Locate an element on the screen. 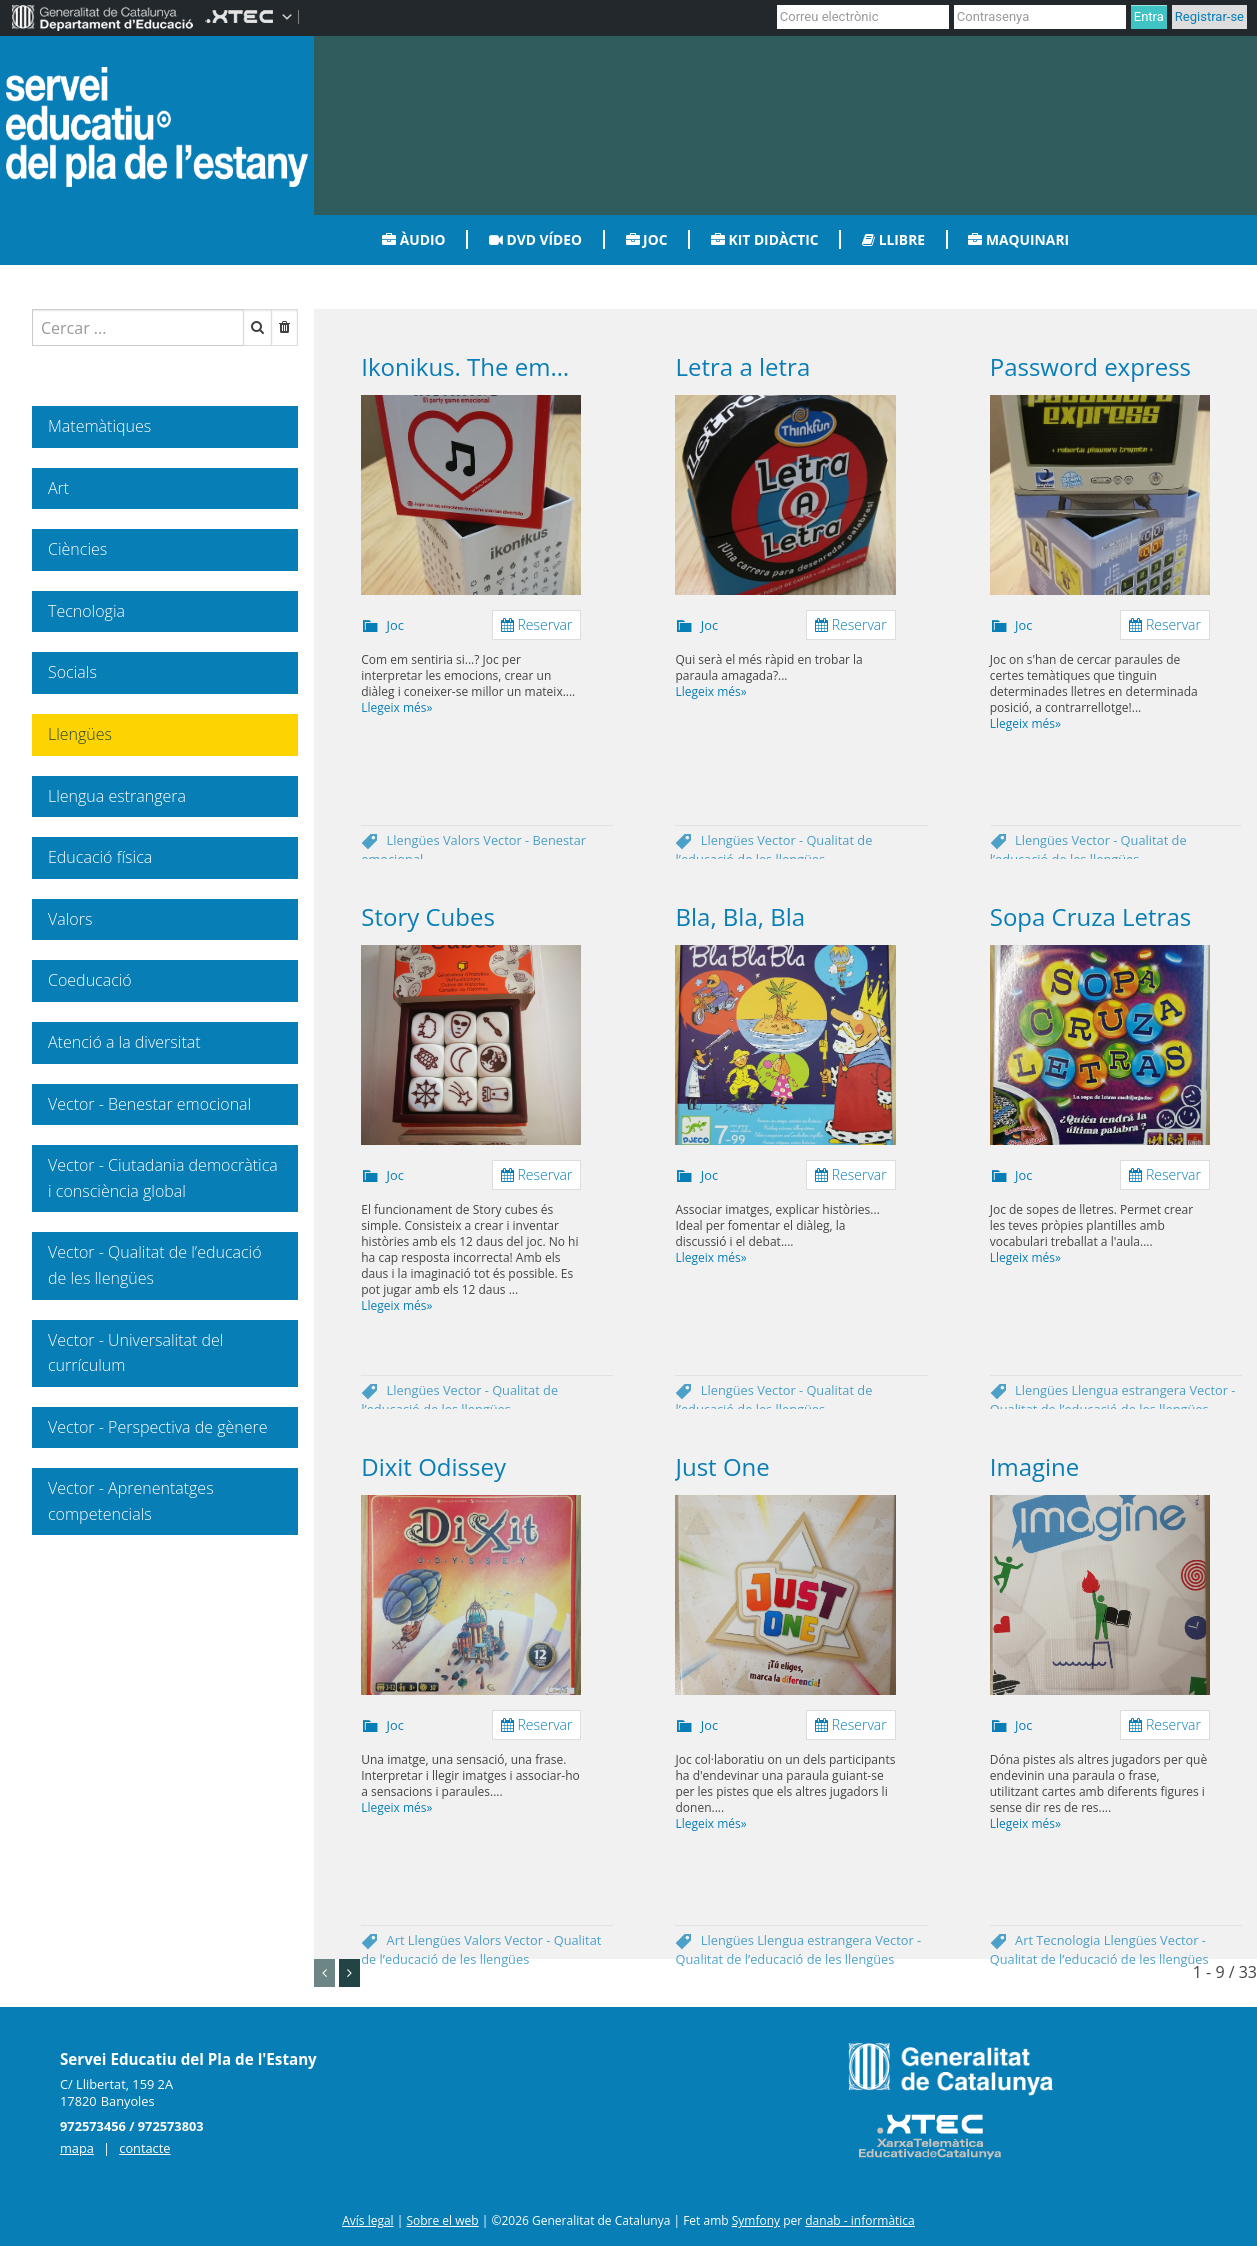 This screenshot has width=1257, height=2246. danab - informàtica is located at coordinates (860, 2220).